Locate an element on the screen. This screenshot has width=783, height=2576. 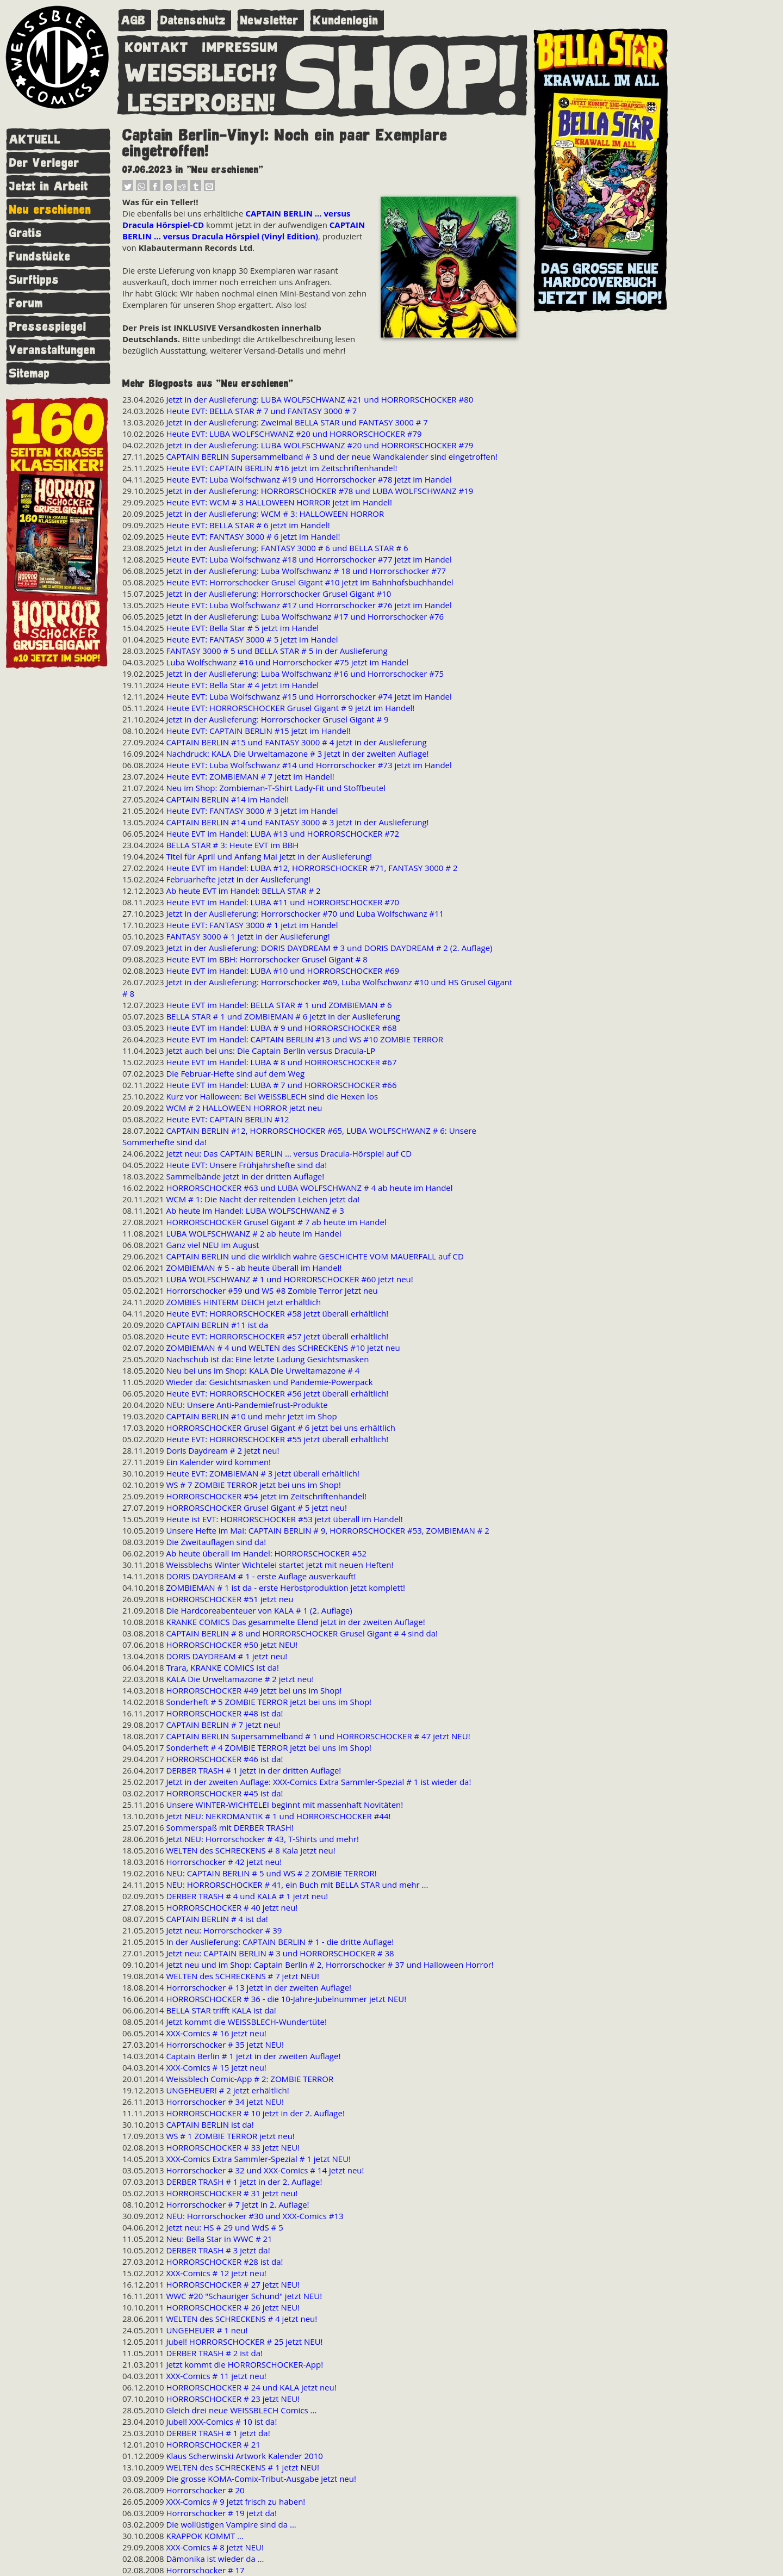
DERBER TRASH # 1 jetzt da! is located at coordinates (218, 2432).